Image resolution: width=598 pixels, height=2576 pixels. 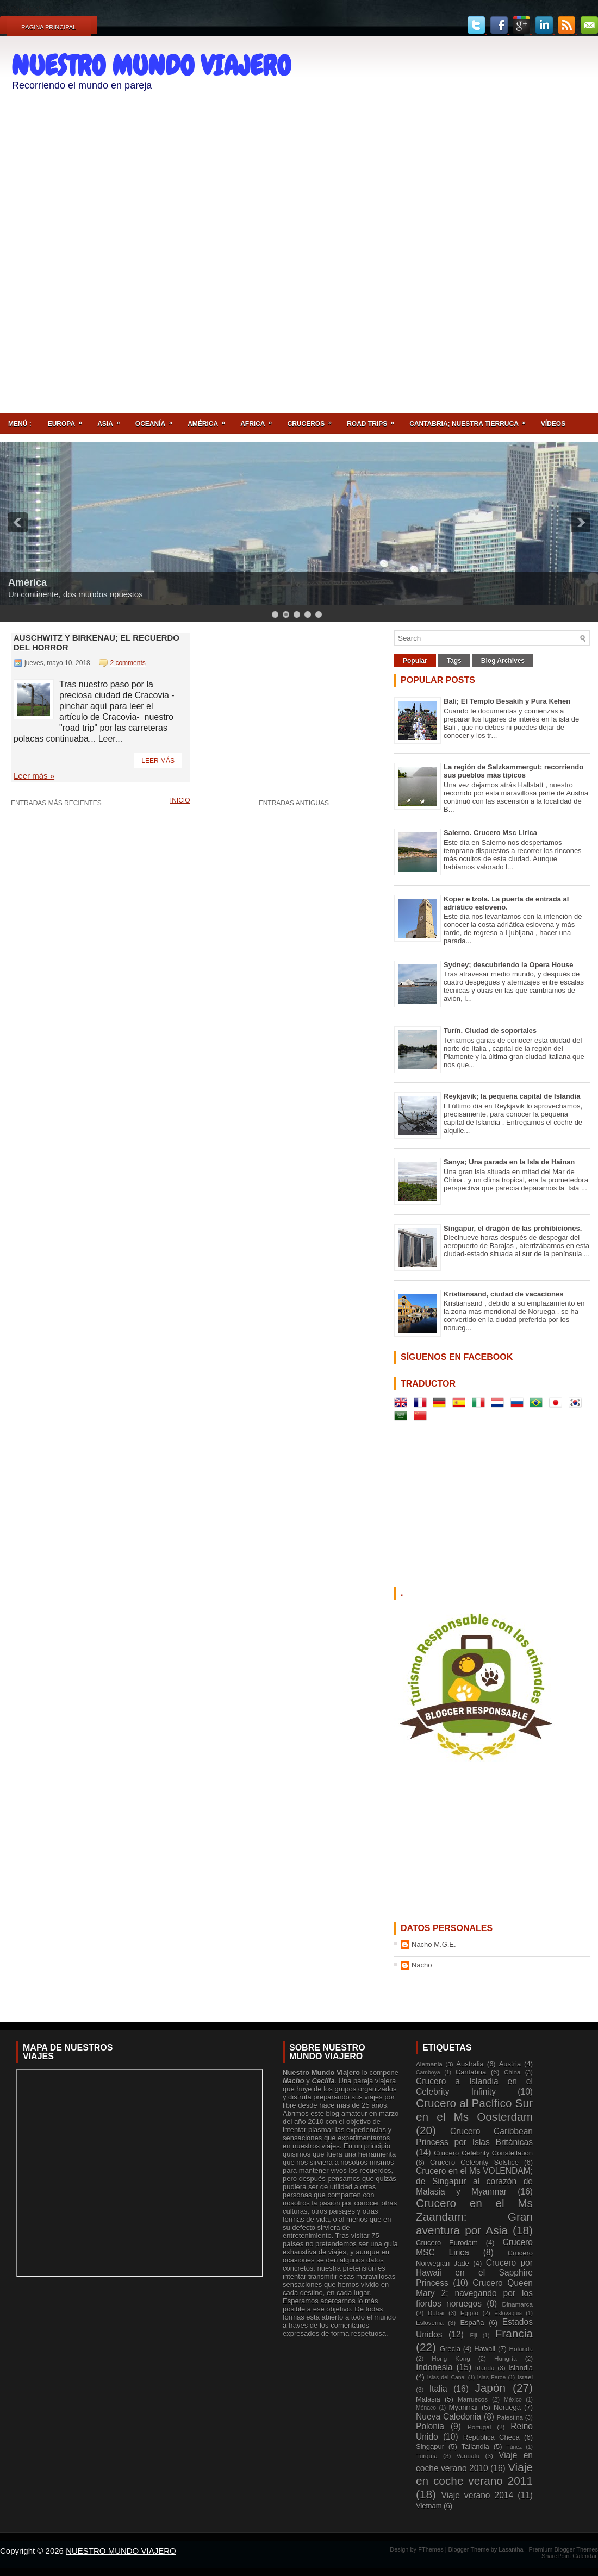 What do you see at coordinates (510, 2417) in the screenshot?
I see `Palestina` at bounding box center [510, 2417].